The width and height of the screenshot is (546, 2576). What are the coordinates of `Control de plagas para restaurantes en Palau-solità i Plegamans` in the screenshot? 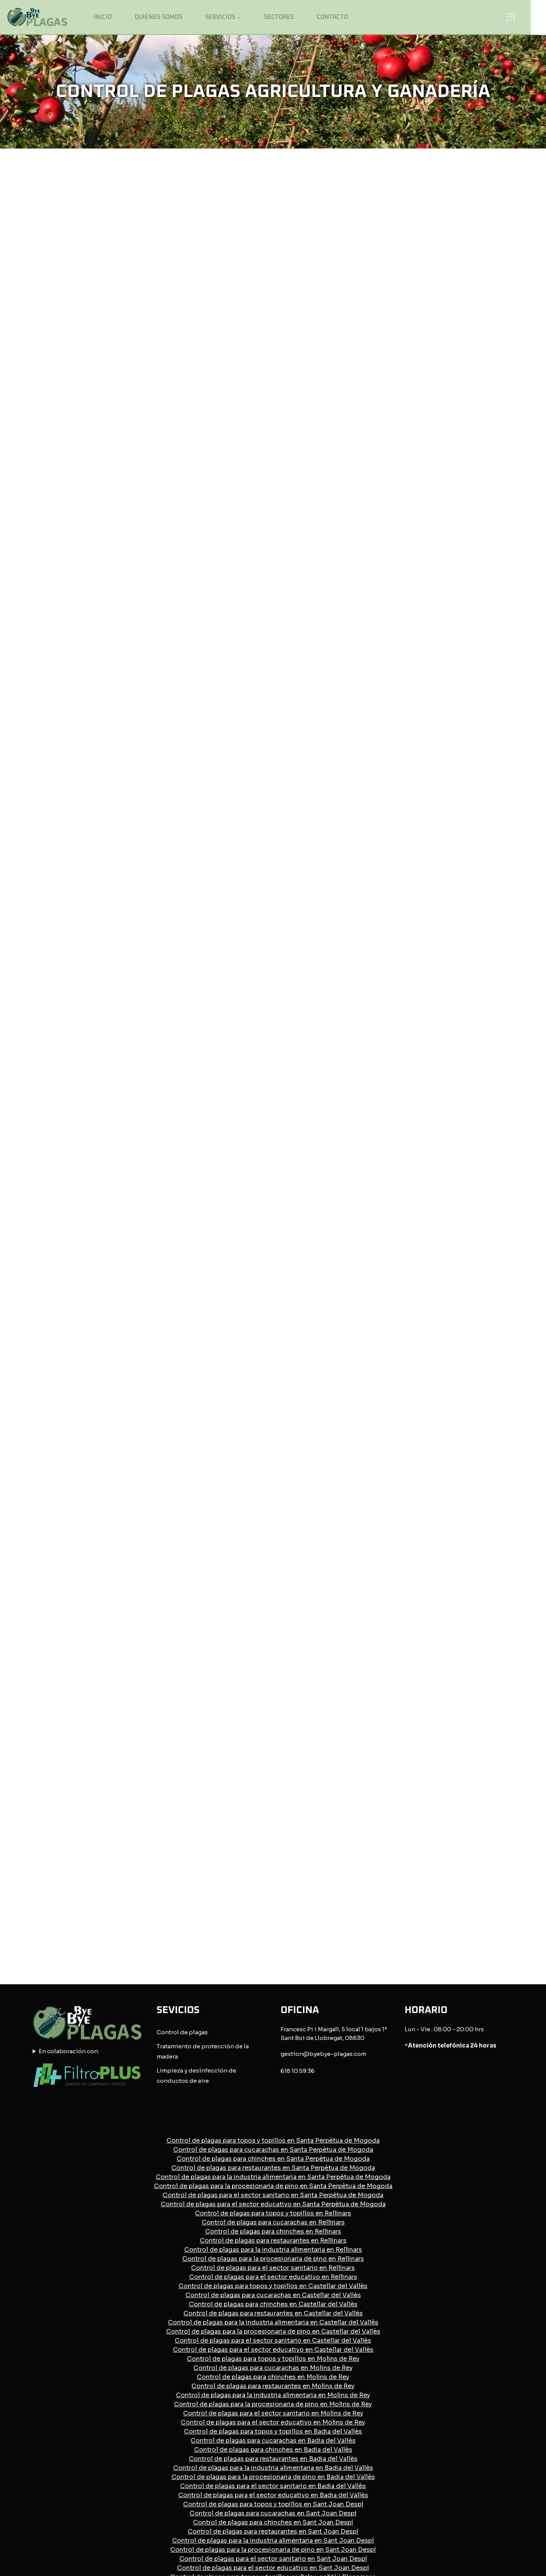 It's located at (273, 2358).